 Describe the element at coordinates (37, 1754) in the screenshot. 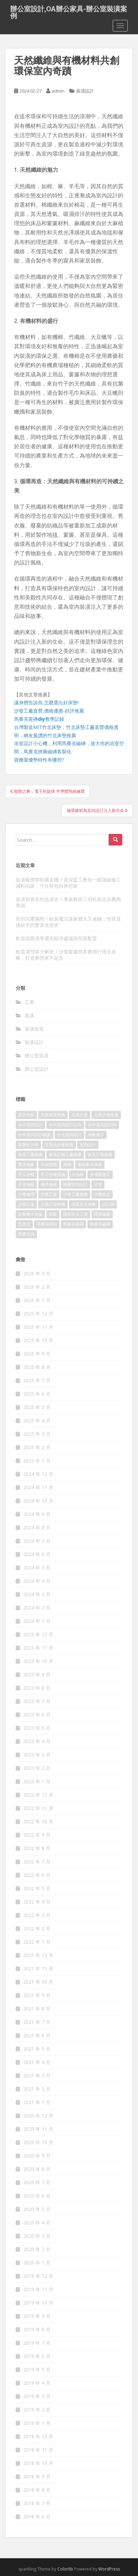

I see `2023 年 3 月` at that location.